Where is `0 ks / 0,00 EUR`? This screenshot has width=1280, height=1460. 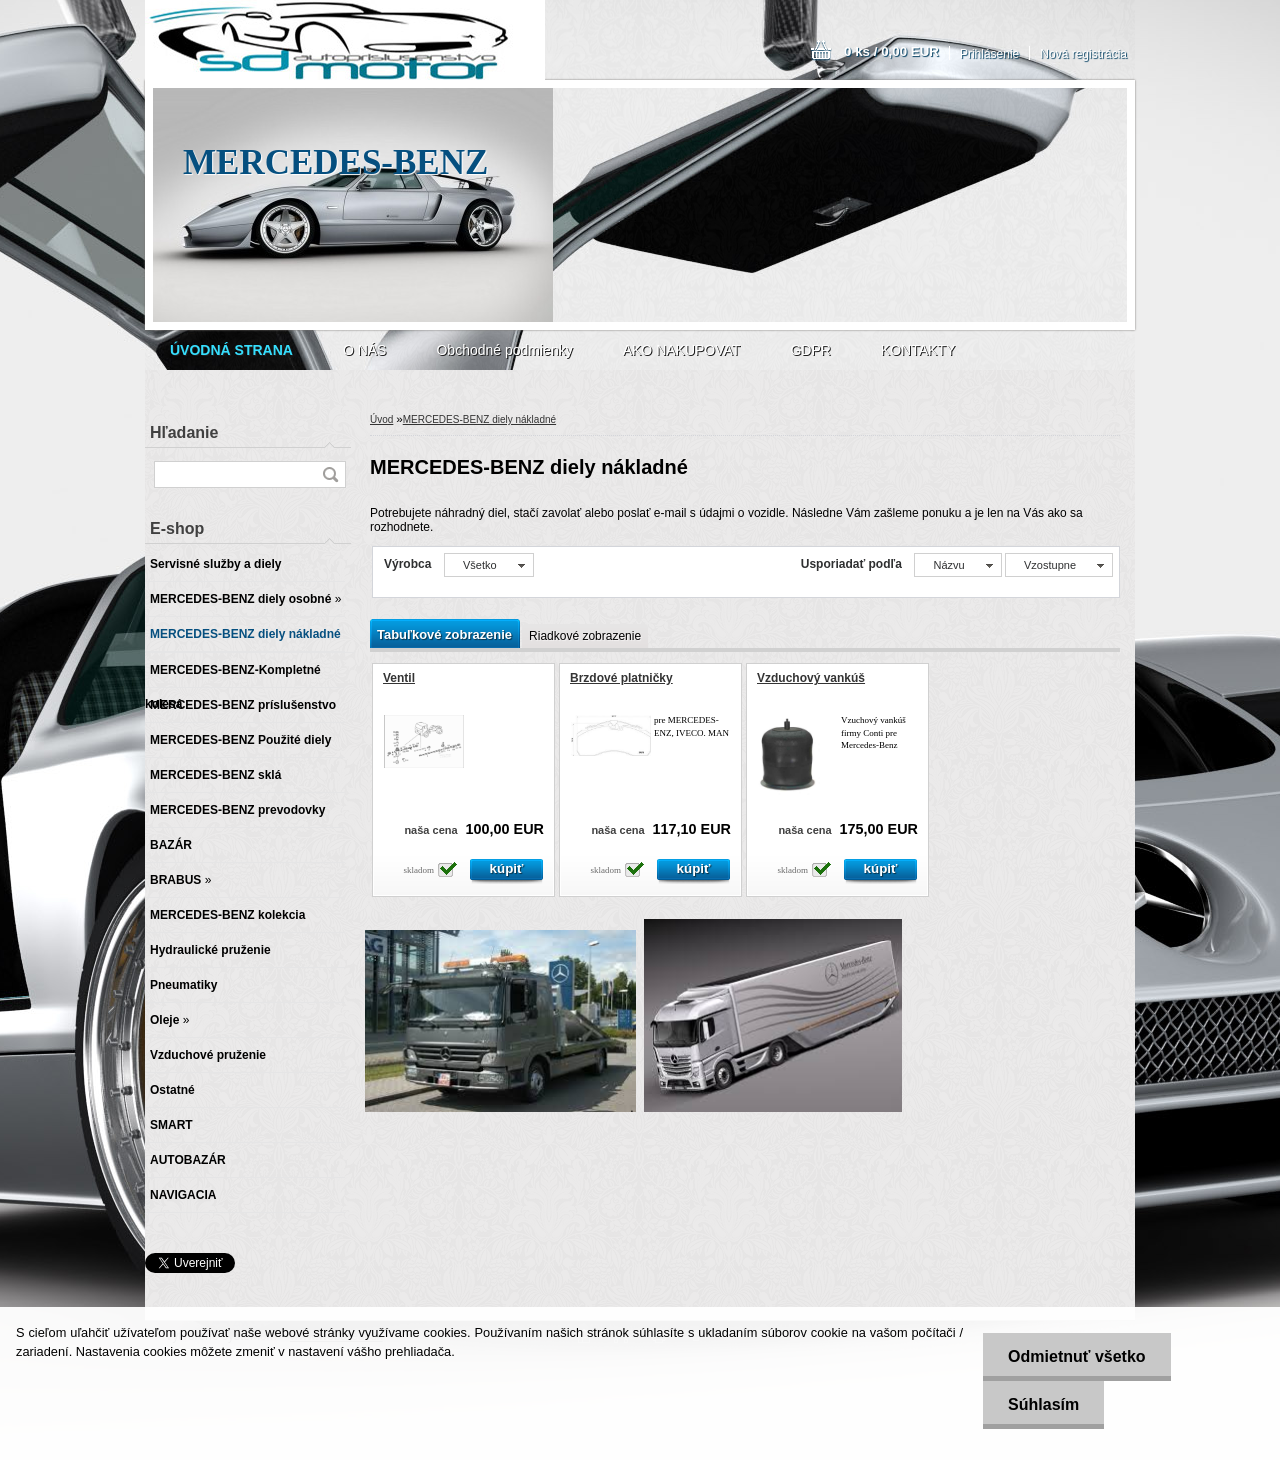 0 ks / 0,00 EUR is located at coordinates (891, 51).